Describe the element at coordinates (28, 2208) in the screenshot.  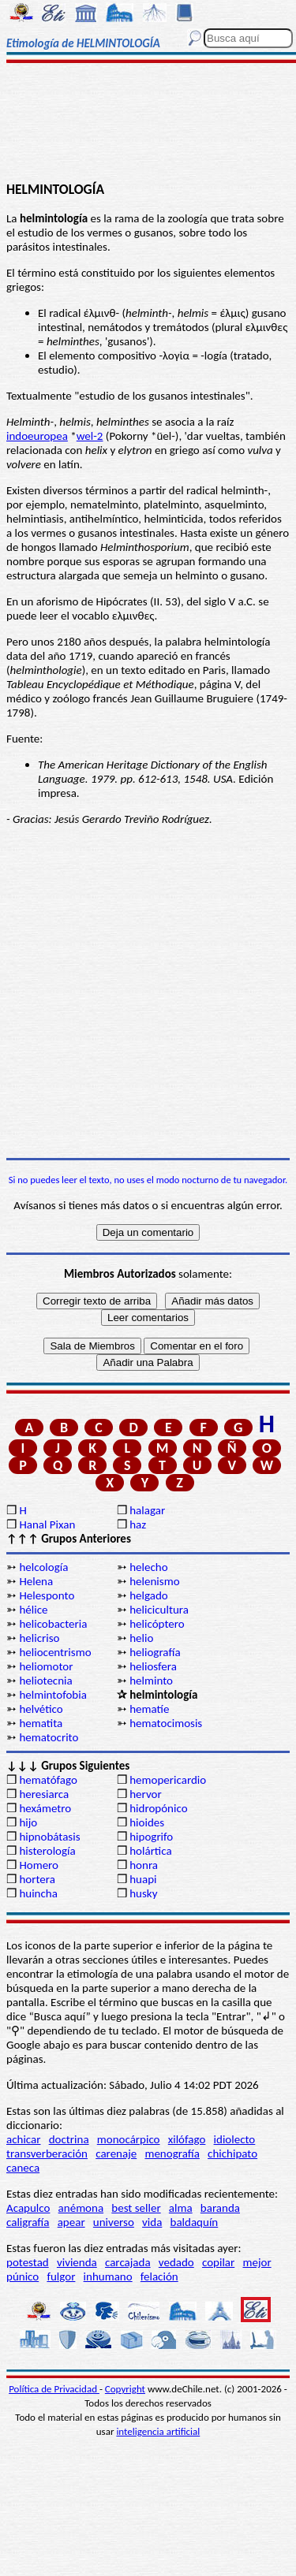
I see `Acapulco` at that location.